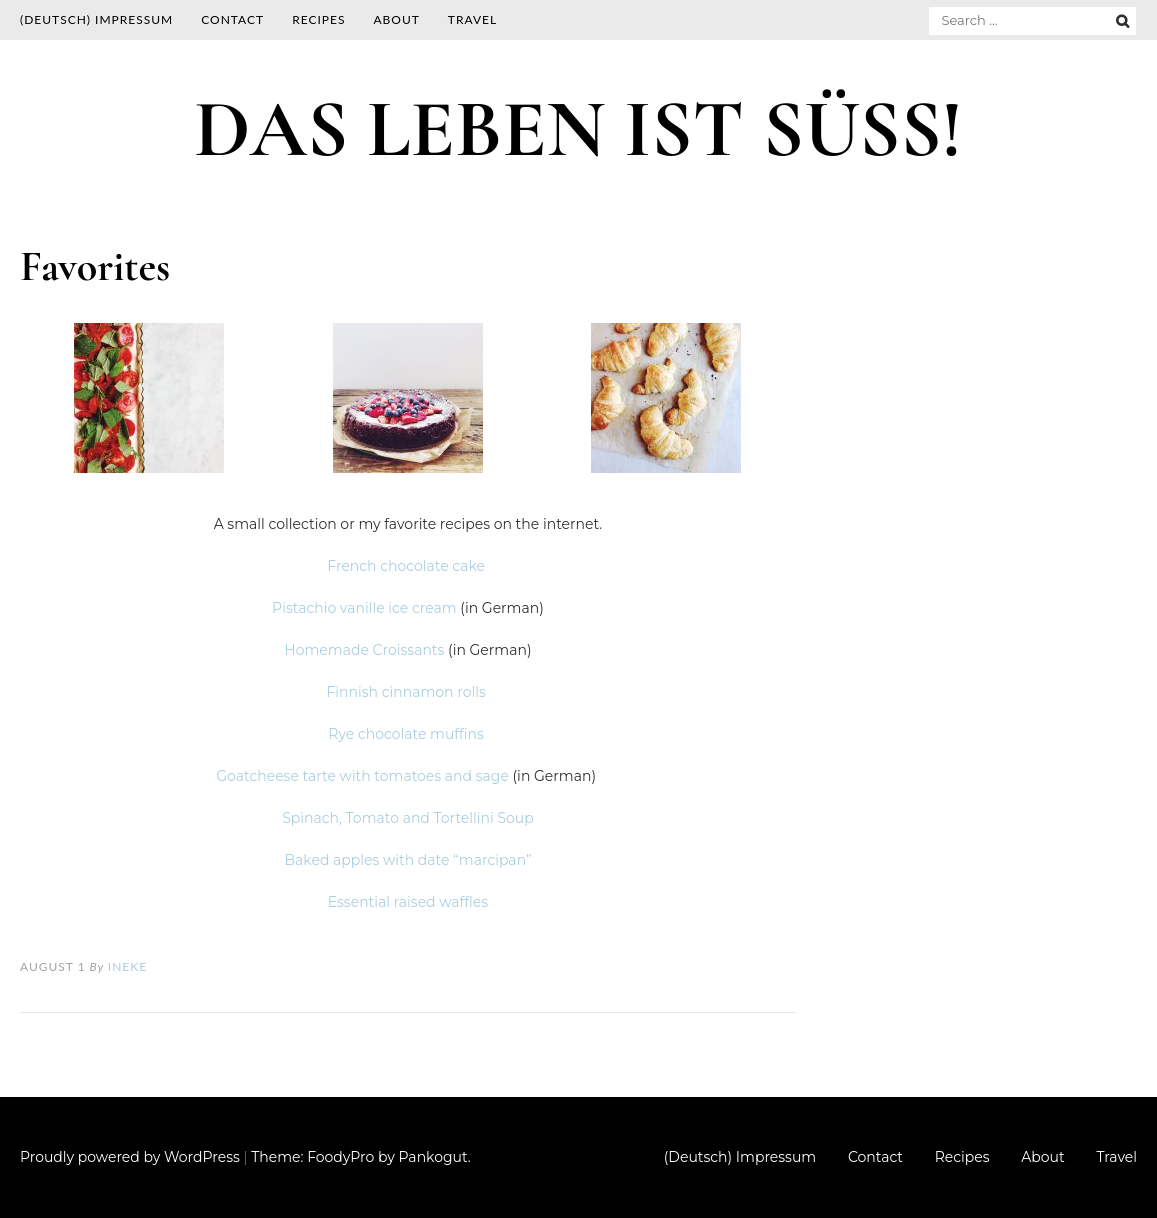 This screenshot has height=1218, width=1157. Describe the element at coordinates (130, 1157) in the screenshot. I see `Proudly powered by WordPress` at that location.